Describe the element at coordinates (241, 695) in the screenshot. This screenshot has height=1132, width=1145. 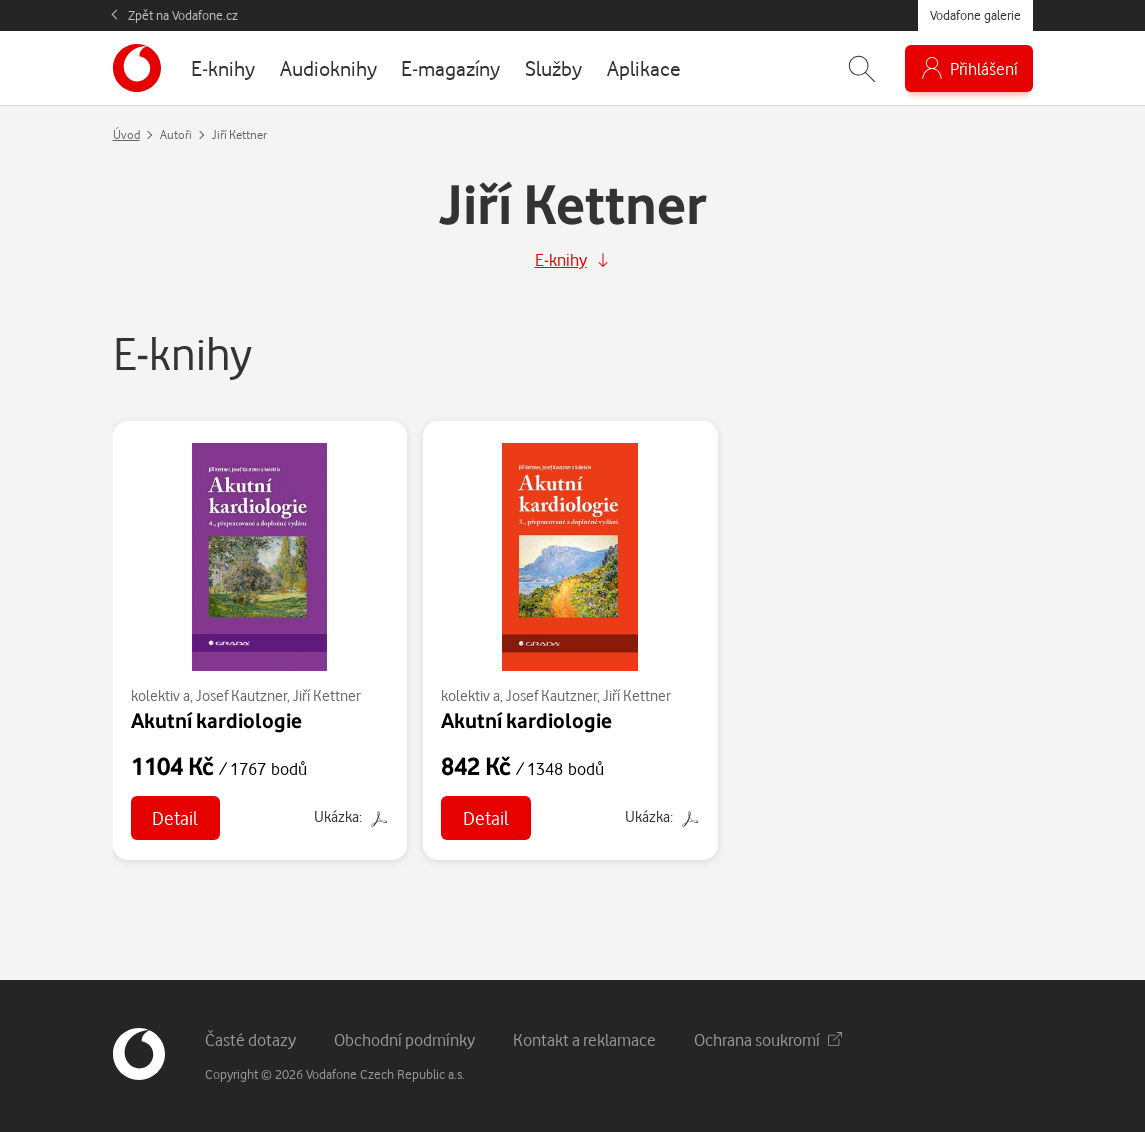
I see `Josef Kautzner` at that location.